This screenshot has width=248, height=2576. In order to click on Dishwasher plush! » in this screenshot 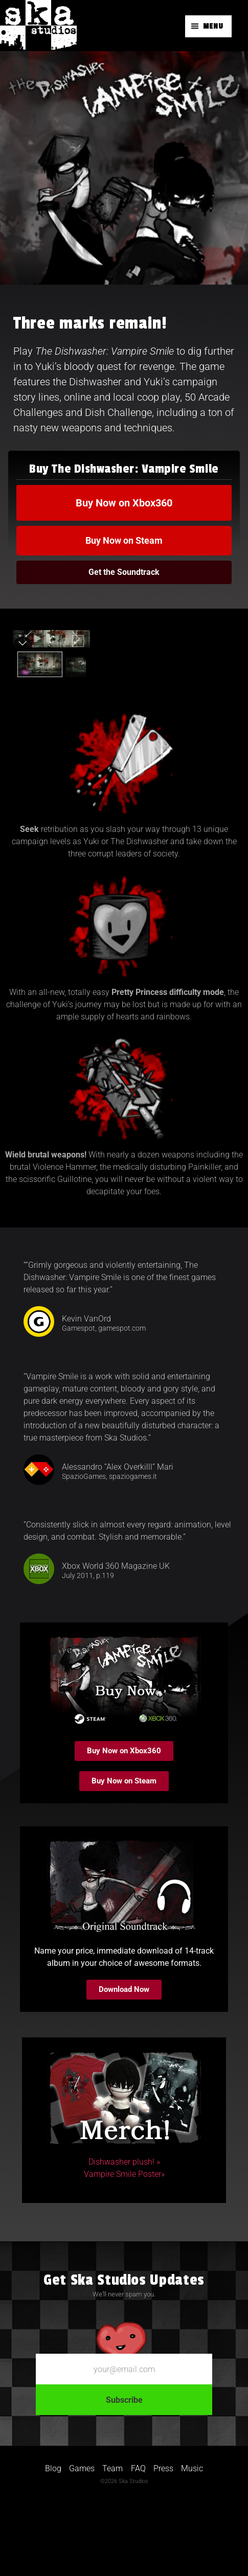, I will do `click(124, 2235)`.